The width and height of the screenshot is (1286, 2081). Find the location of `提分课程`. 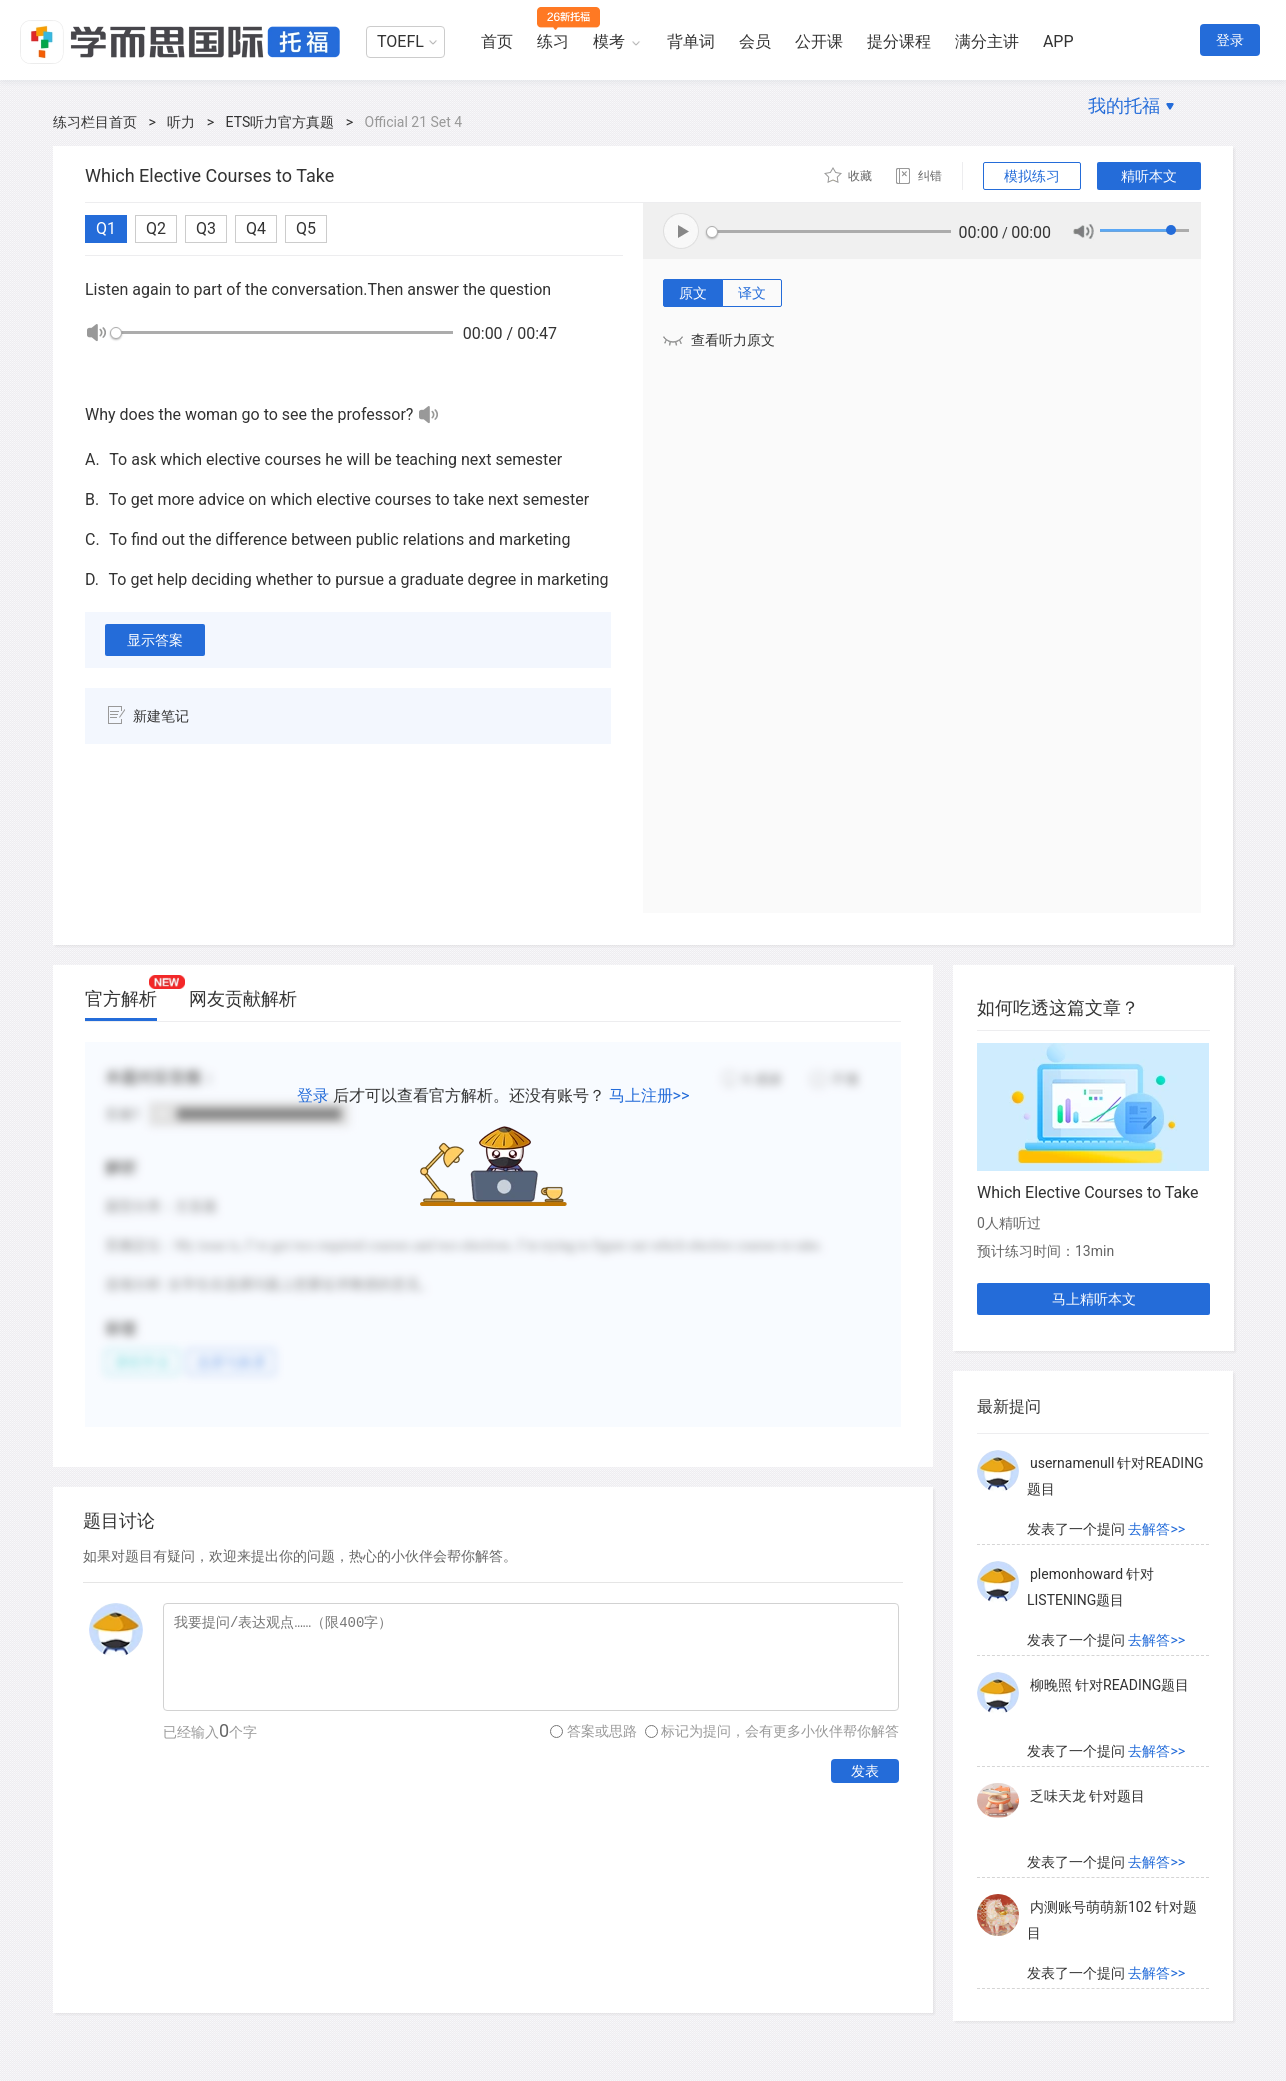

提分课程 is located at coordinates (899, 41).